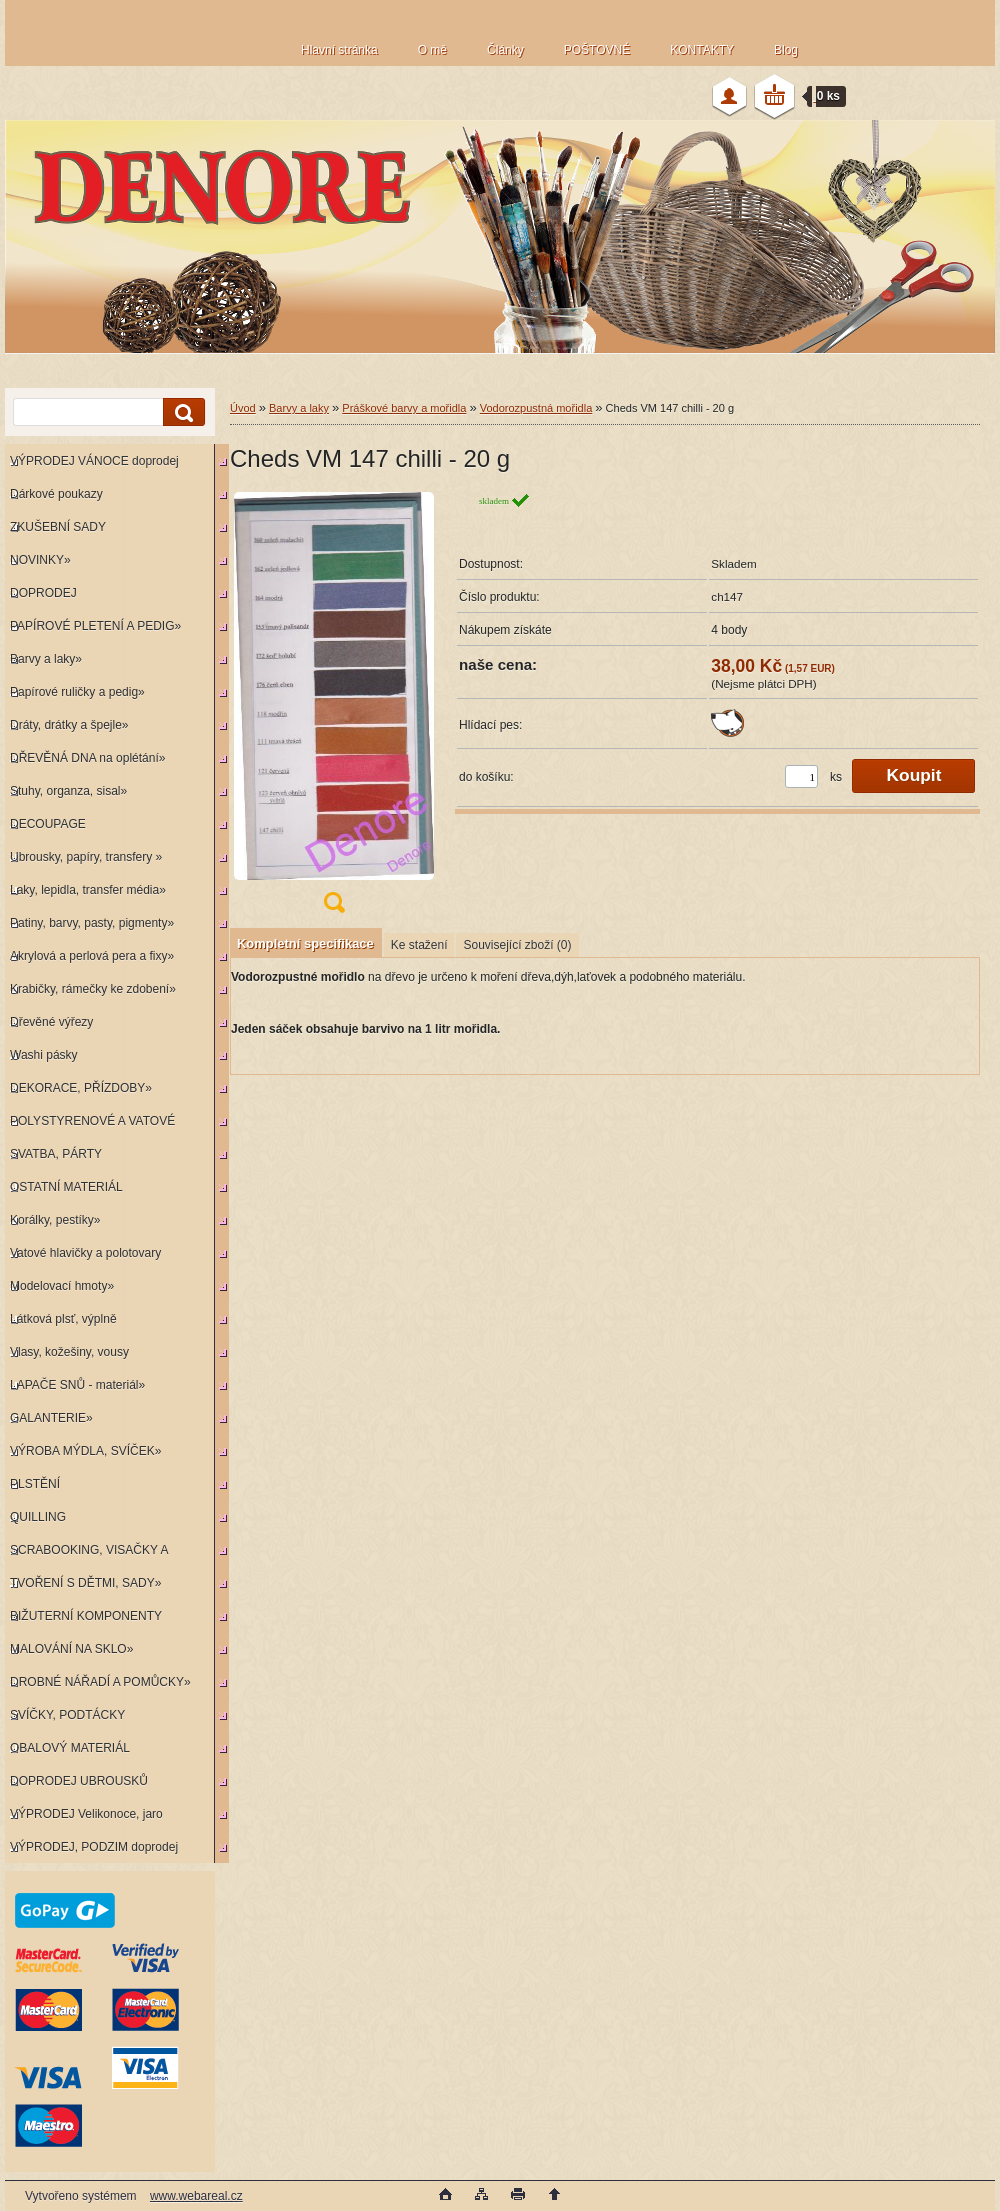  What do you see at coordinates (786, 50) in the screenshot?
I see `Blog` at bounding box center [786, 50].